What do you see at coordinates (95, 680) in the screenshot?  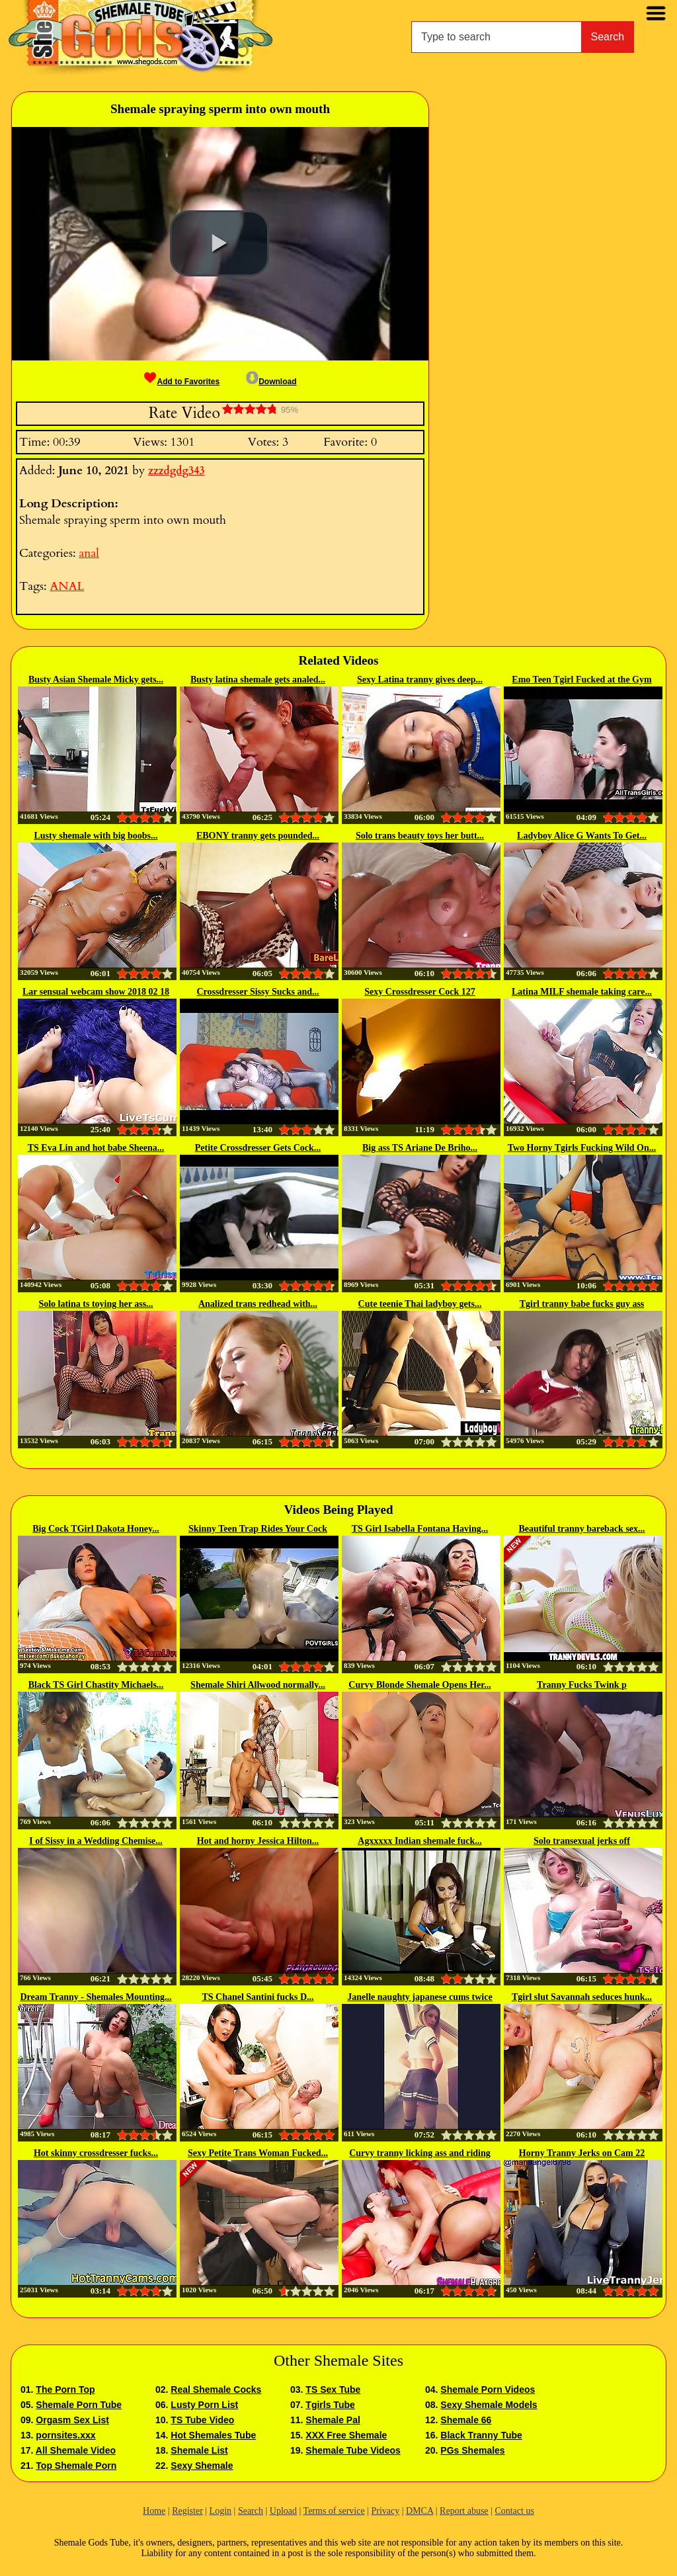 I see `Busty Asian Shemale Micky gets...` at bounding box center [95, 680].